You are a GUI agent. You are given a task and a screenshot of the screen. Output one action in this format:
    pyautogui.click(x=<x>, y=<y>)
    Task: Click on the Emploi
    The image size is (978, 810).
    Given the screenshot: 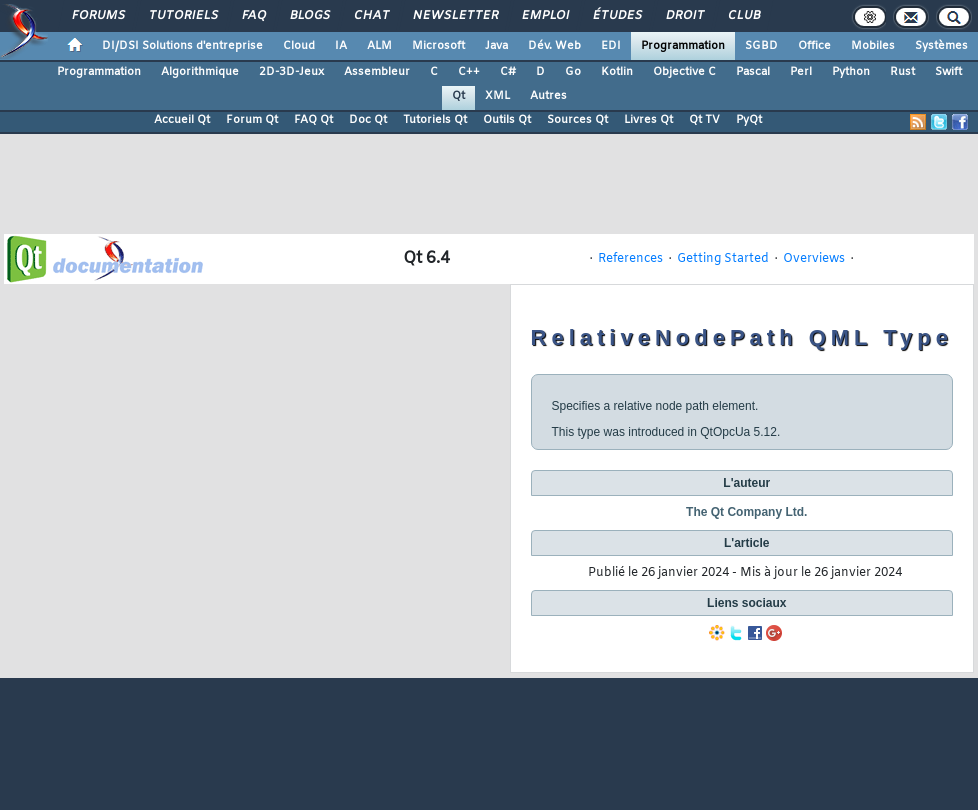 What is the action you would take?
    pyautogui.click(x=544, y=16)
    